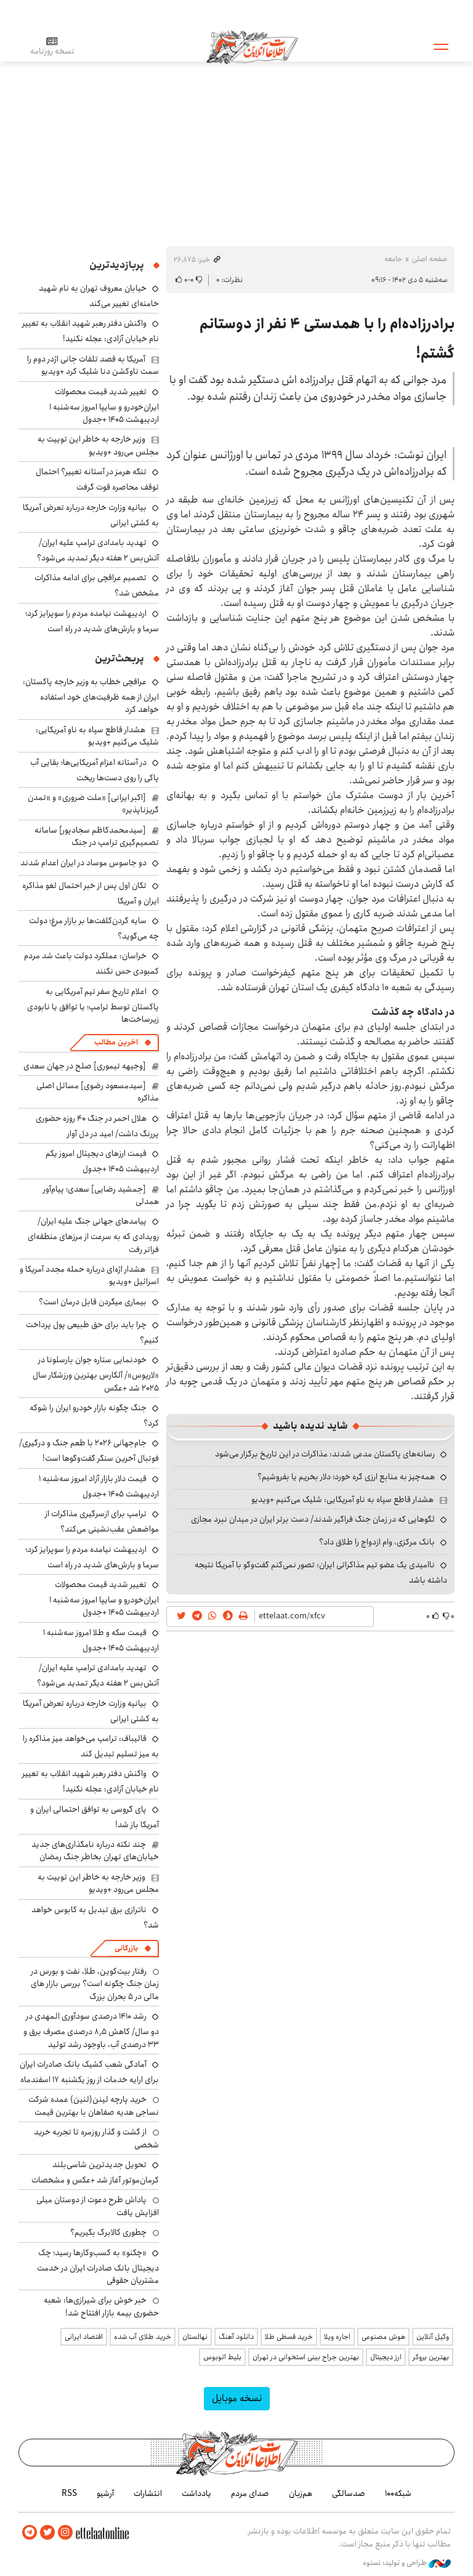 This screenshot has width=473, height=2576. What do you see at coordinates (96, 2138) in the screenshot?
I see `از گشت و گذار روزمره تا تجربه خرید شخصی` at bounding box center [96, 2138].